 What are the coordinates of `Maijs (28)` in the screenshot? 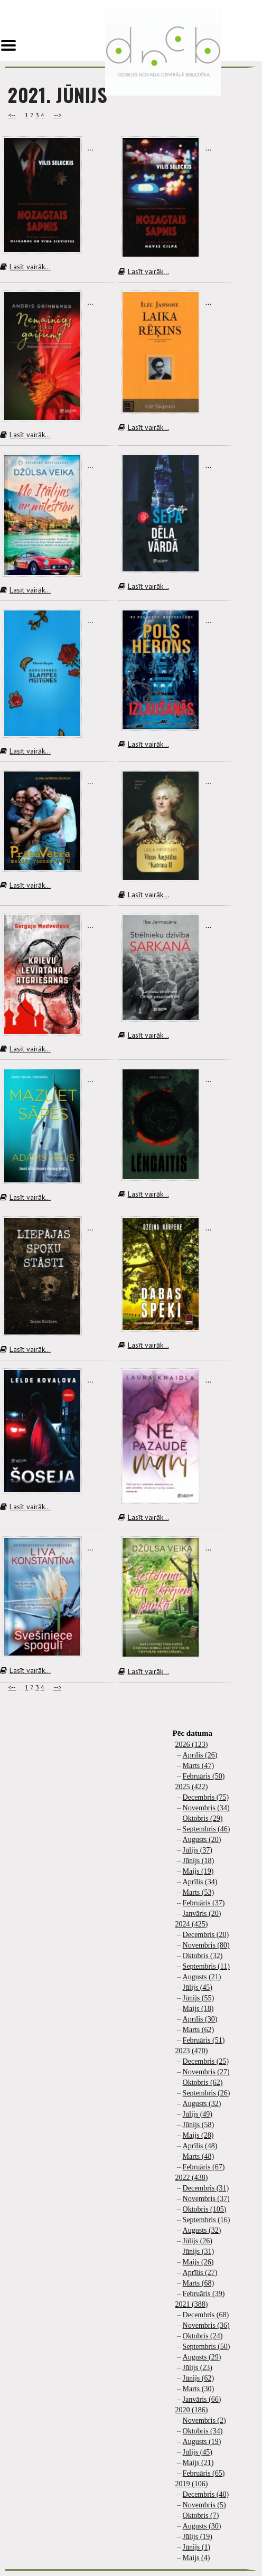 It's located at (198, 2135).